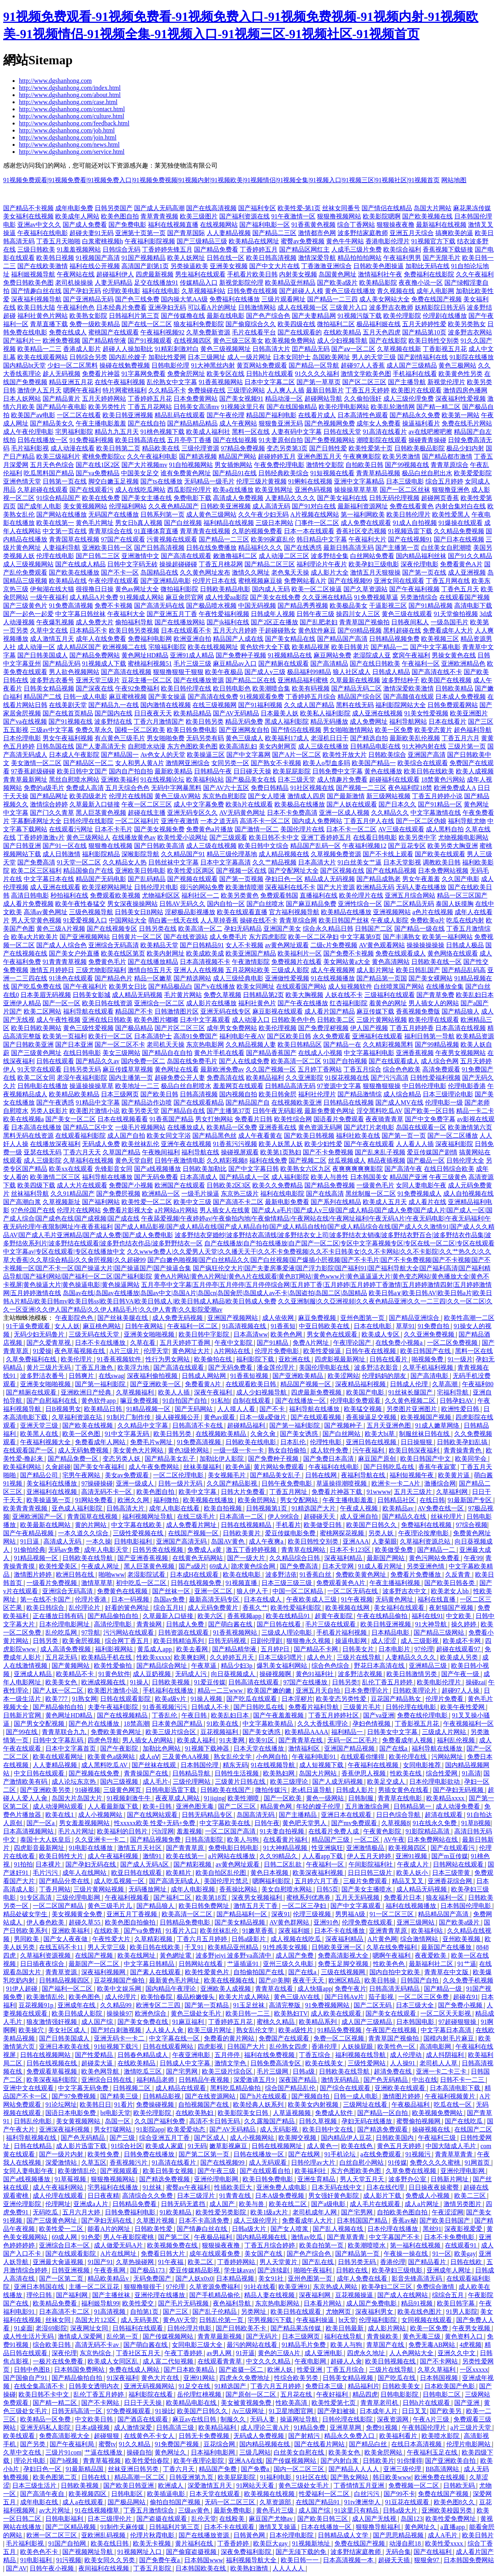 The width and height of the screenshot is (498, 2576). What do you see at coordinates (104, 2452) in the screenshot?
I see `艹逼在线播放` at bounding box center [104, 2452].